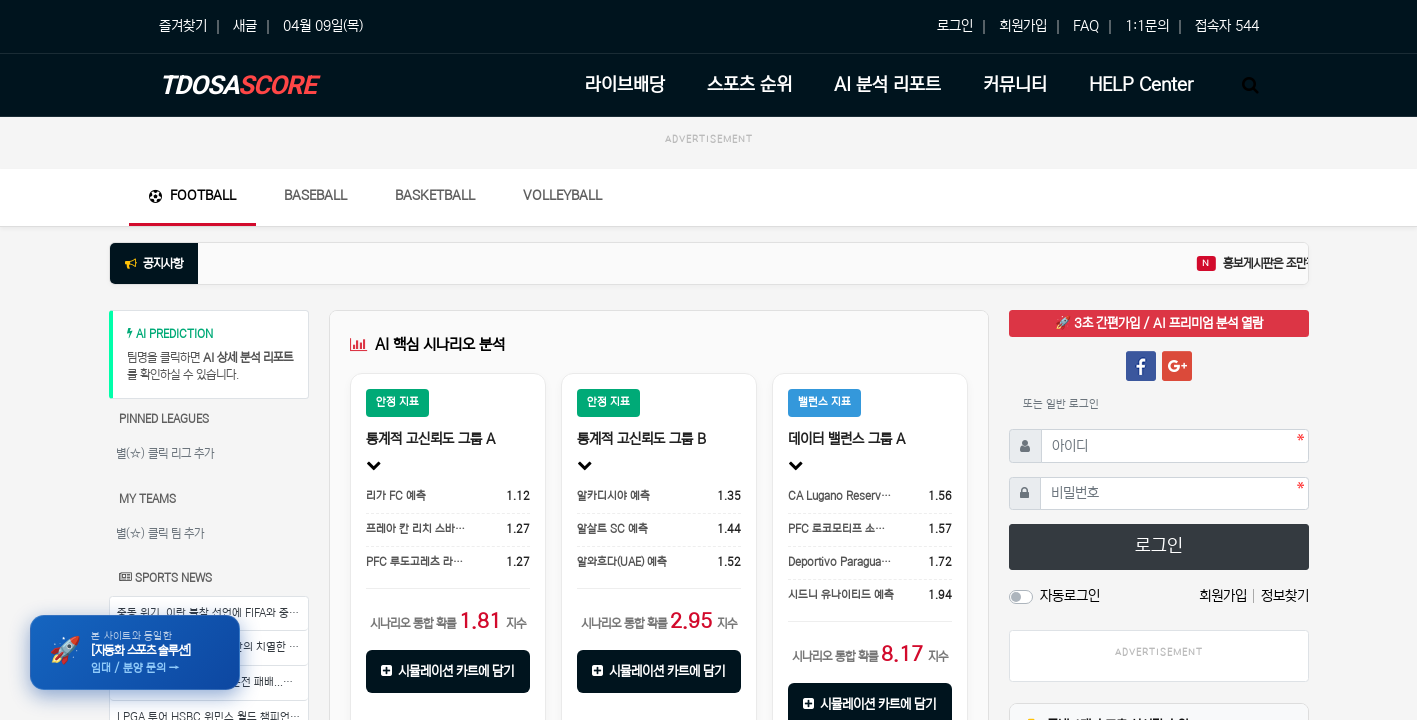 This screenshot has height=720, width=1417. What do you see at coordinates (1227, 26) in the screenshot?
I see `접속자 544` at bounding box center [1227, 26].